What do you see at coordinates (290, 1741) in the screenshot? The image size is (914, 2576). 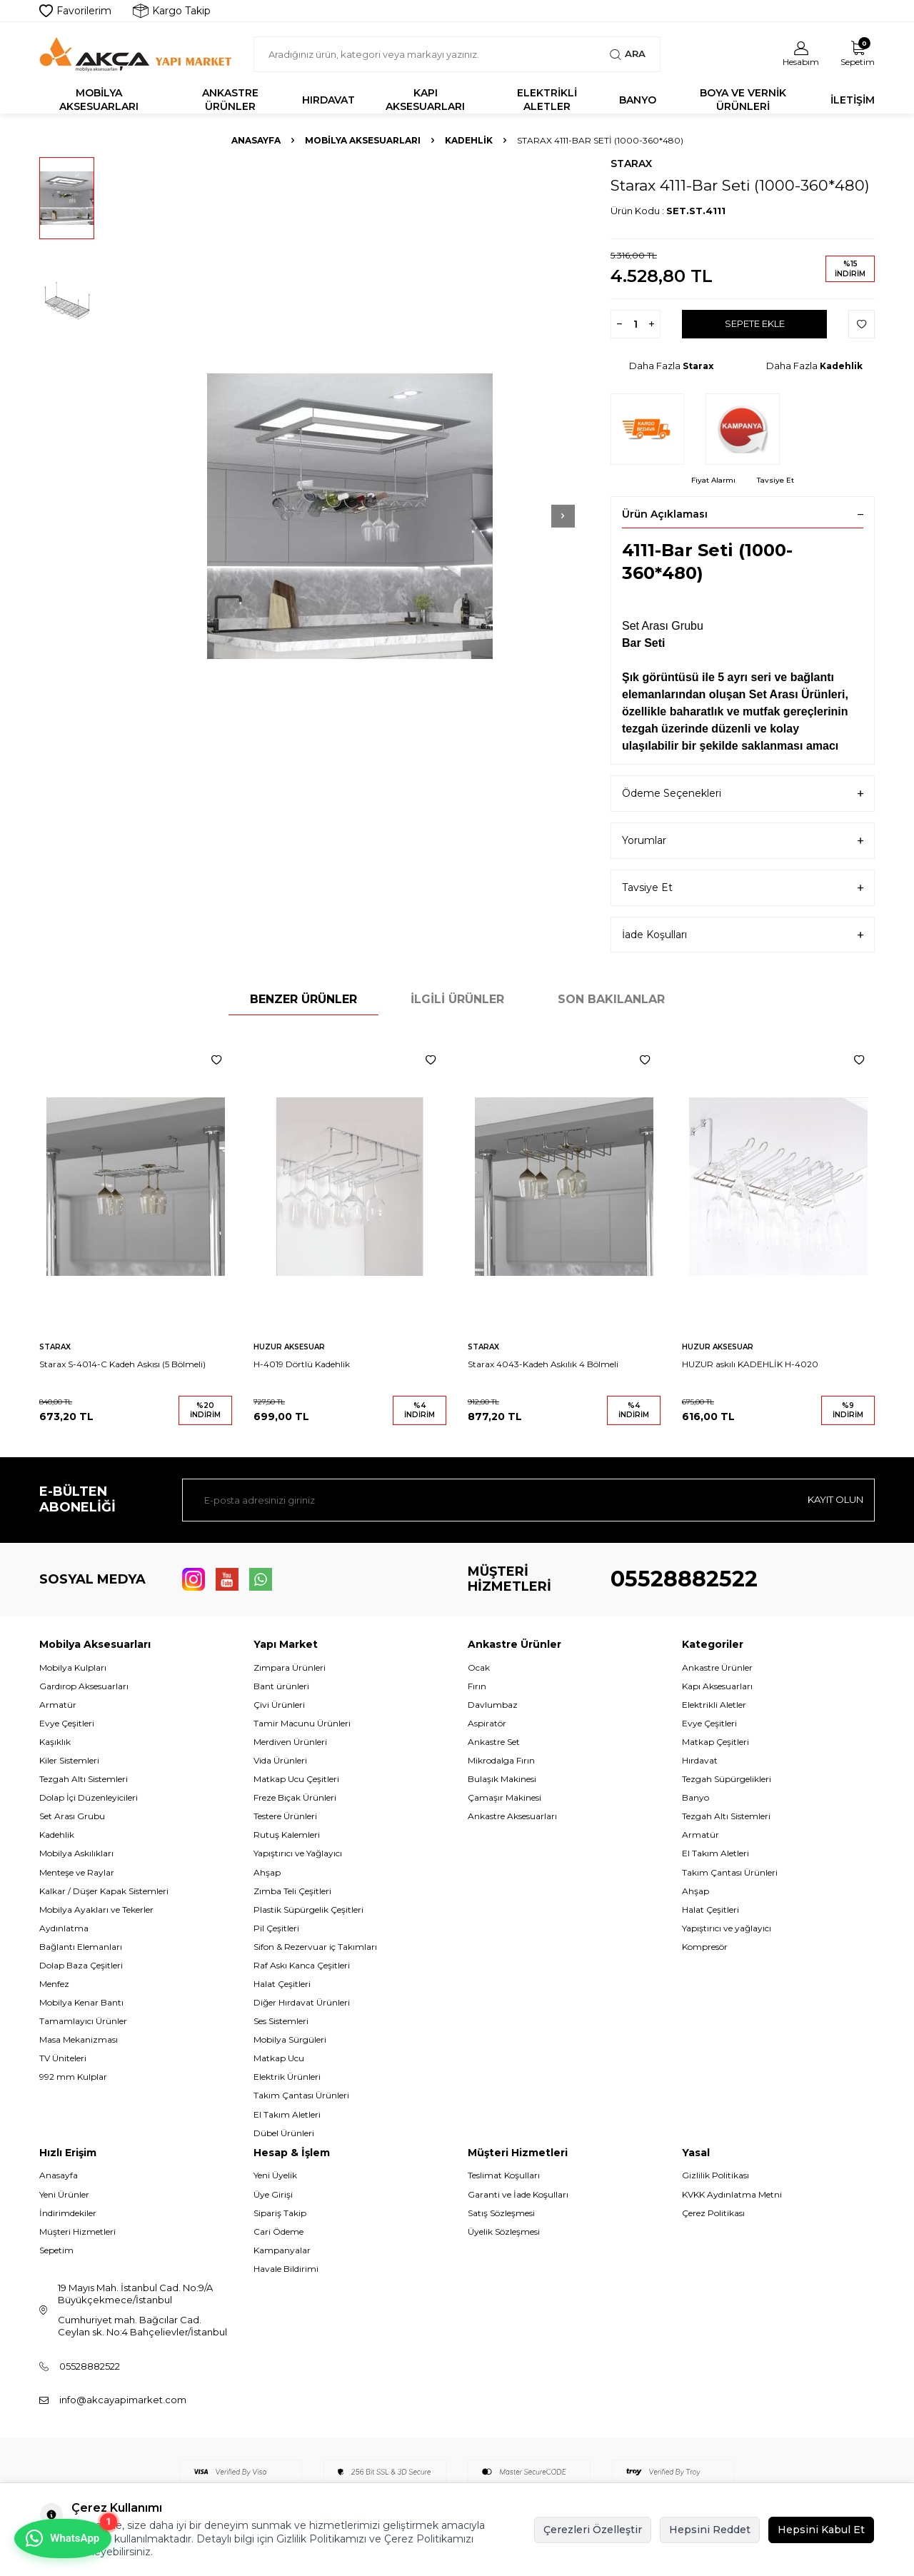 I see `Merdiven Ürünleri` at bounding box center [290, 1741].